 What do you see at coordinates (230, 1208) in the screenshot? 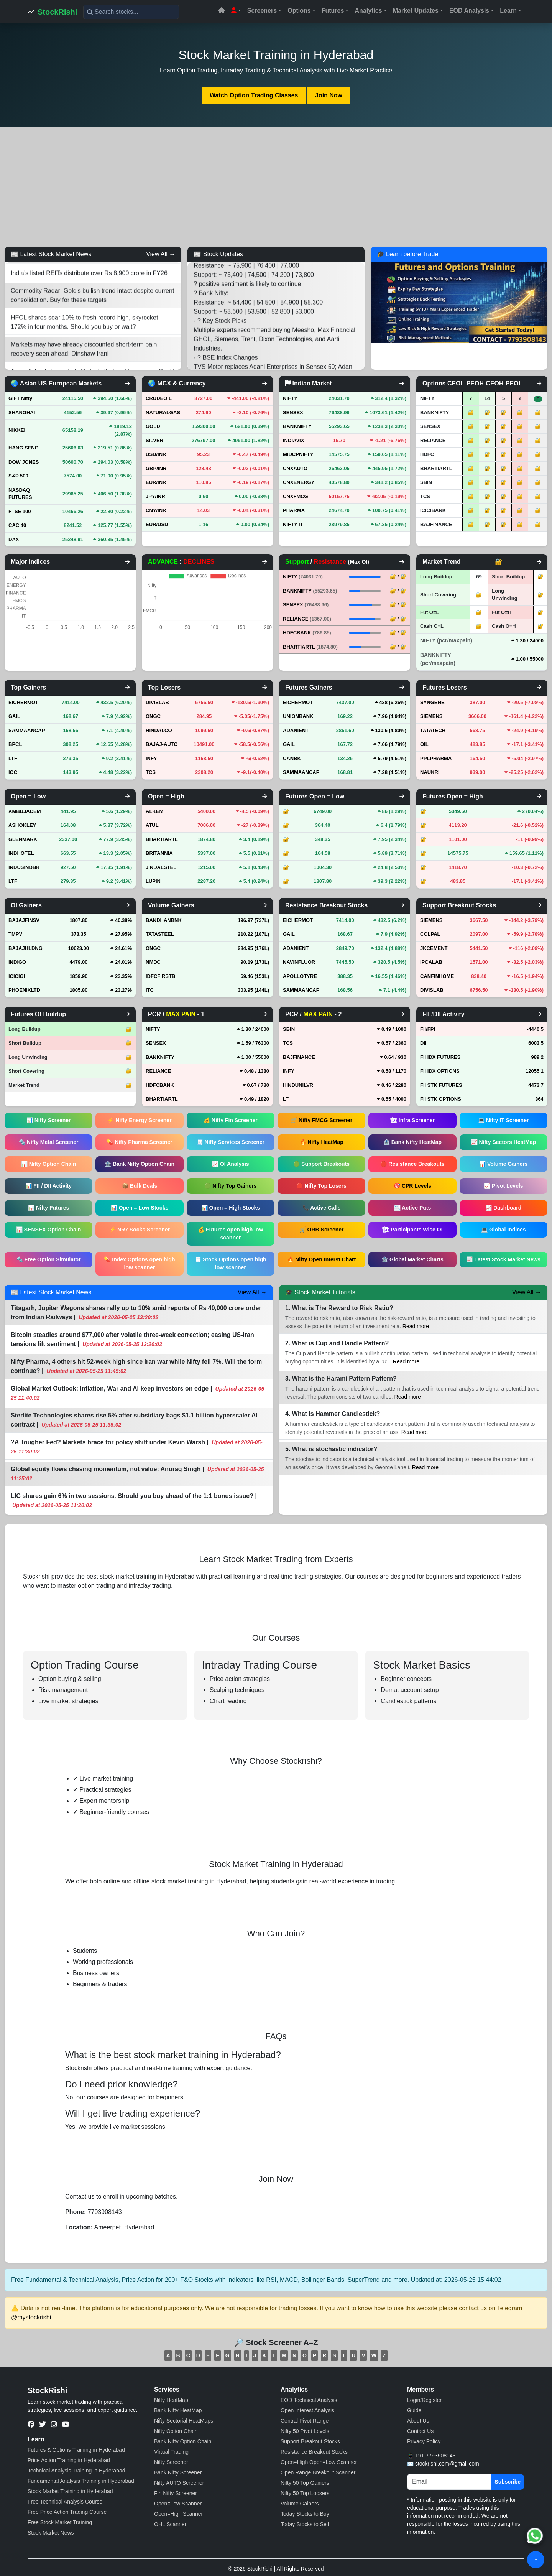
I see `📊 Open = High Stocks` at bounding box center [230, 1208].